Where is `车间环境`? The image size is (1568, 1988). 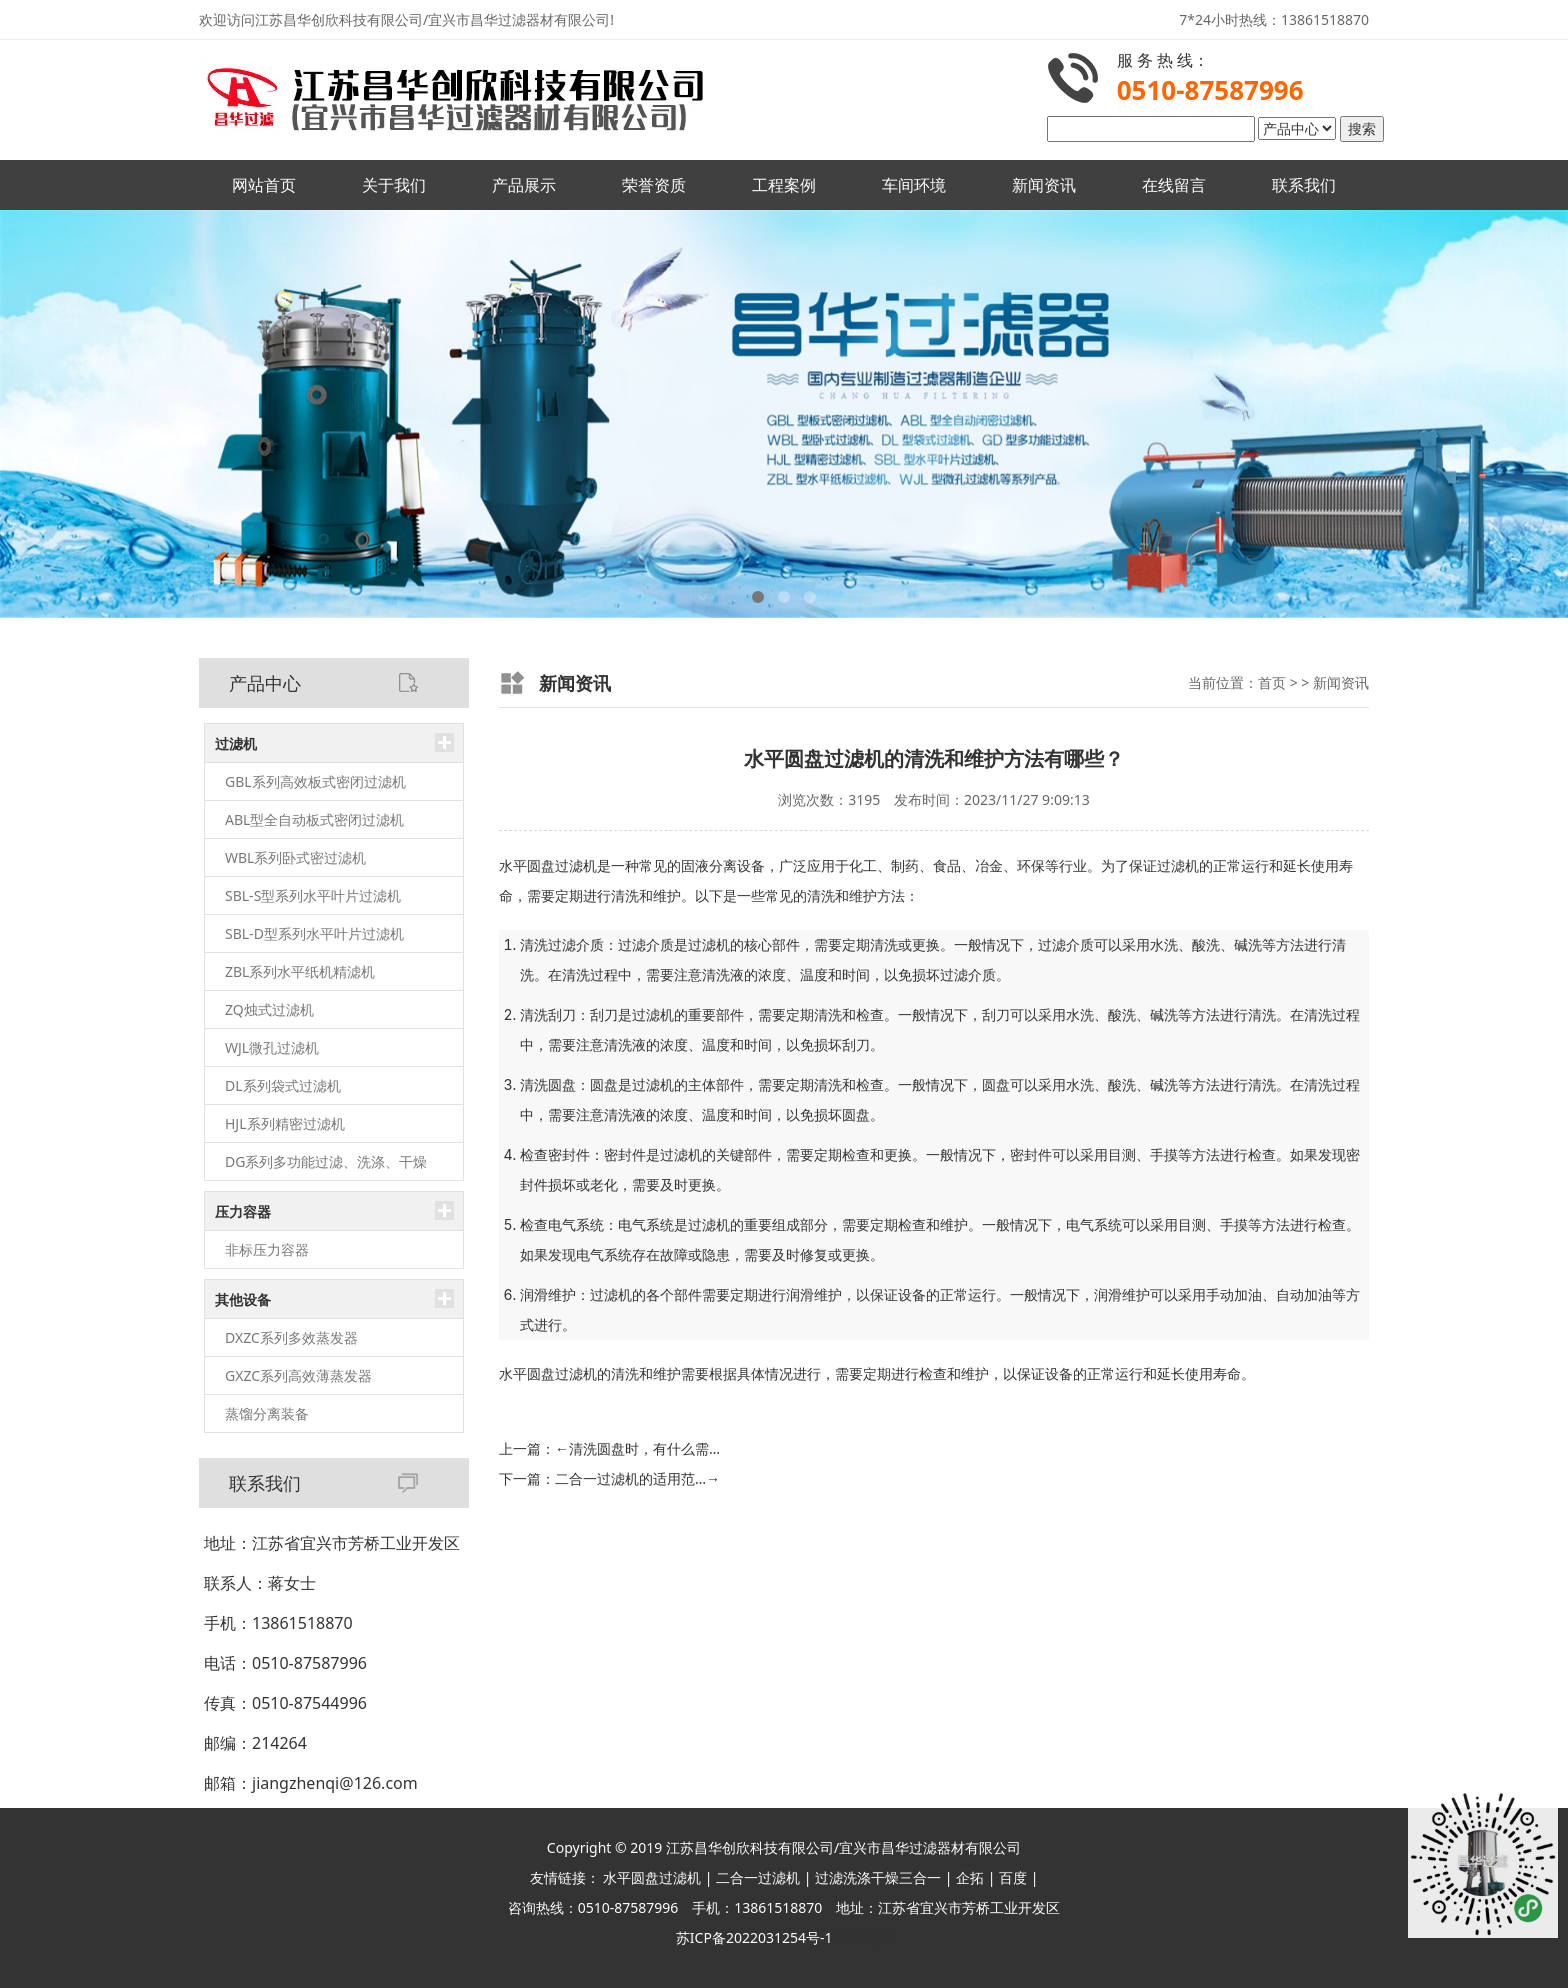 车间环境 is located at coordinates (914, 185).